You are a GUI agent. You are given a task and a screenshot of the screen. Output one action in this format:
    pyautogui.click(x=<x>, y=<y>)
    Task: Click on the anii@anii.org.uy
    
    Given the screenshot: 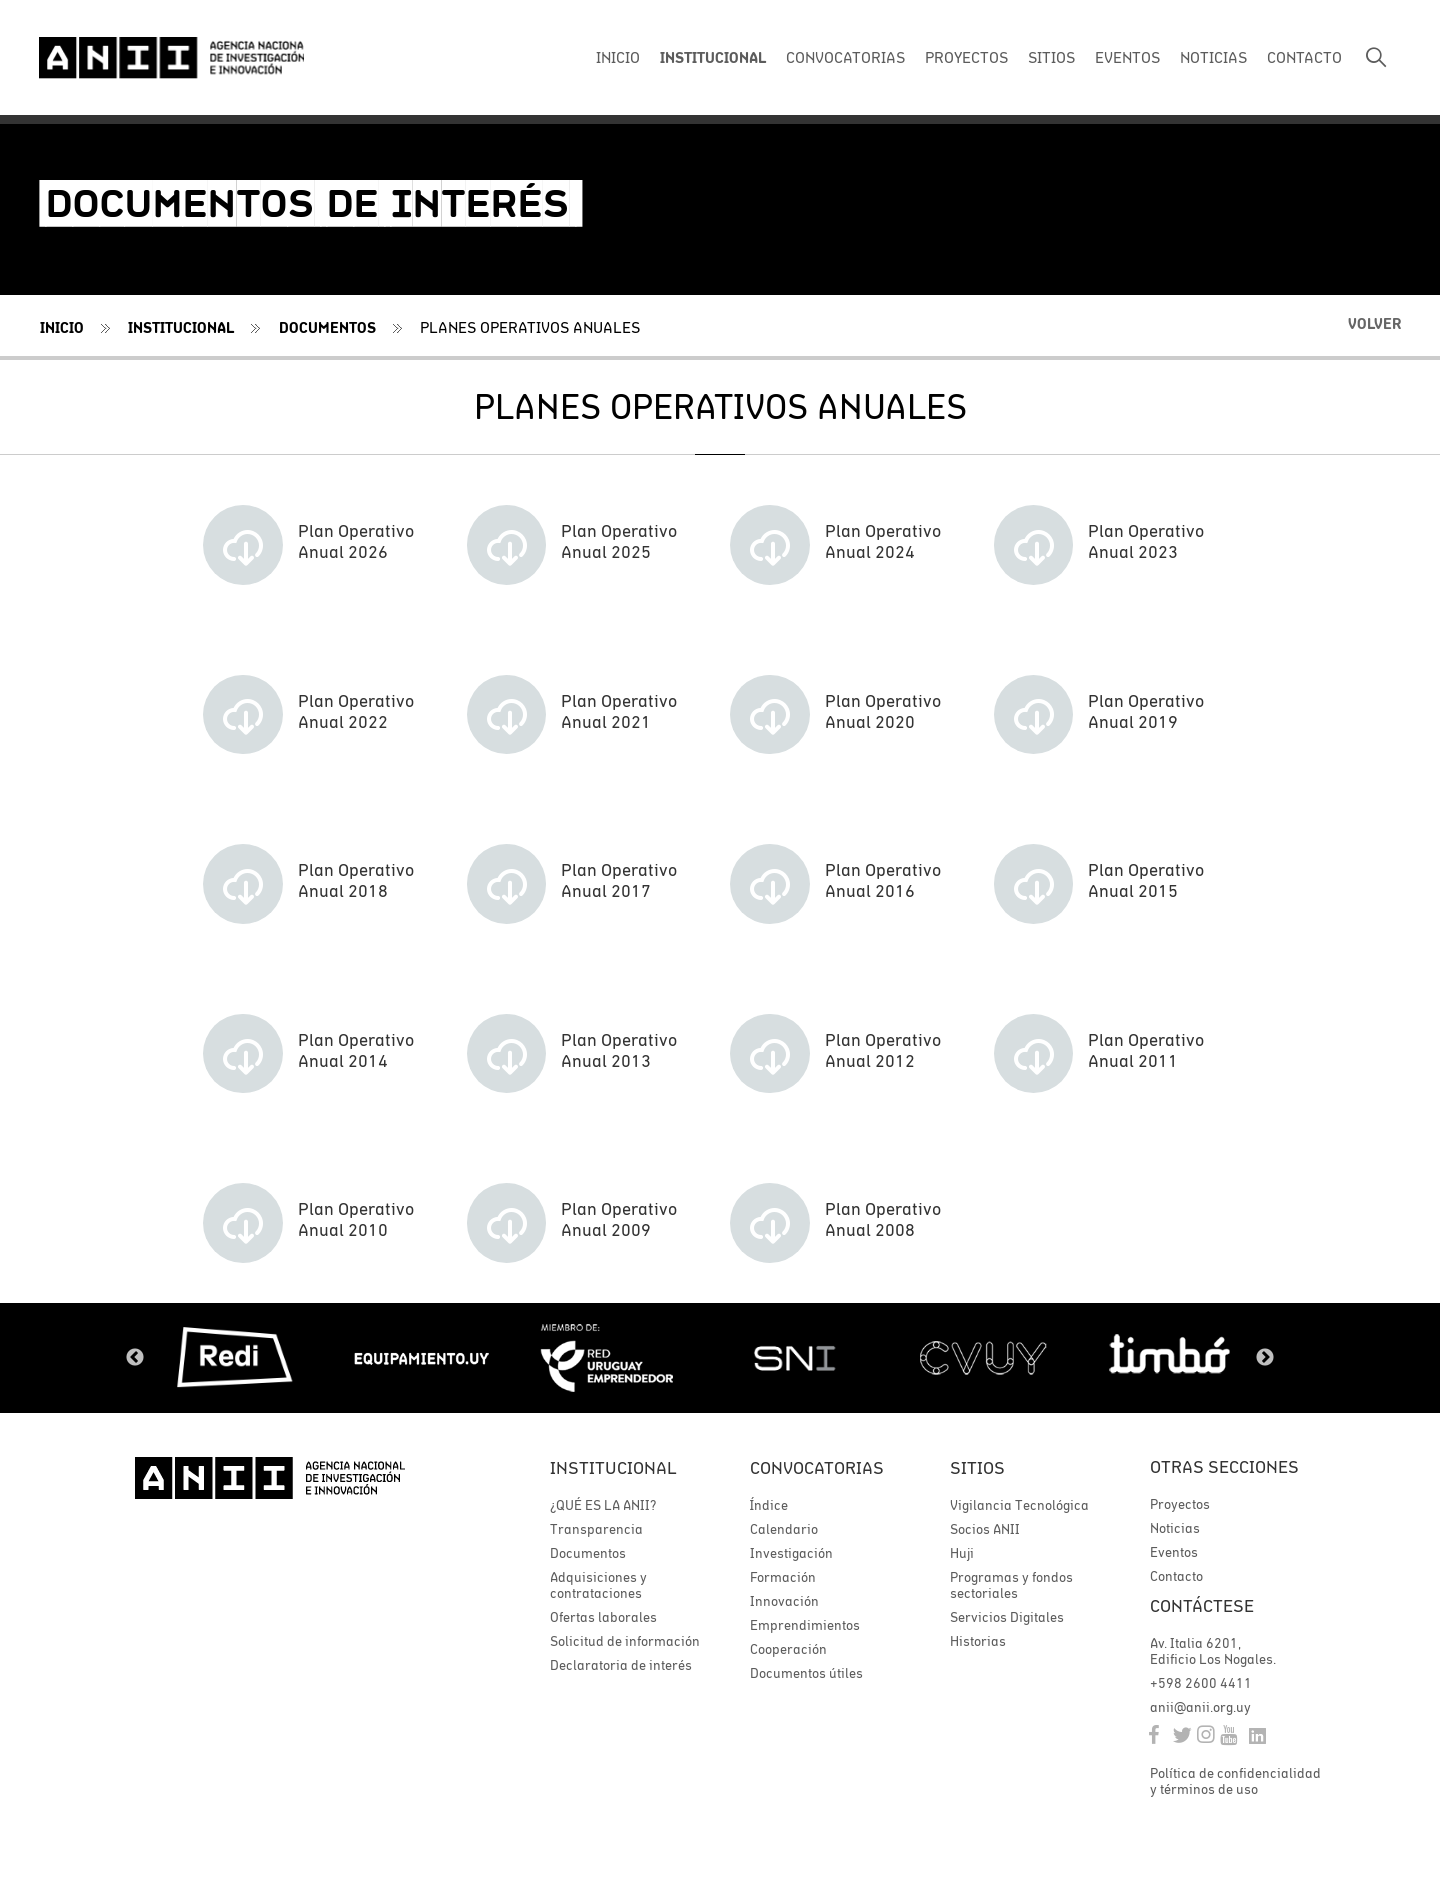 What is the action you would take?
    pyautogui.click(x=1200, y=1711)
    